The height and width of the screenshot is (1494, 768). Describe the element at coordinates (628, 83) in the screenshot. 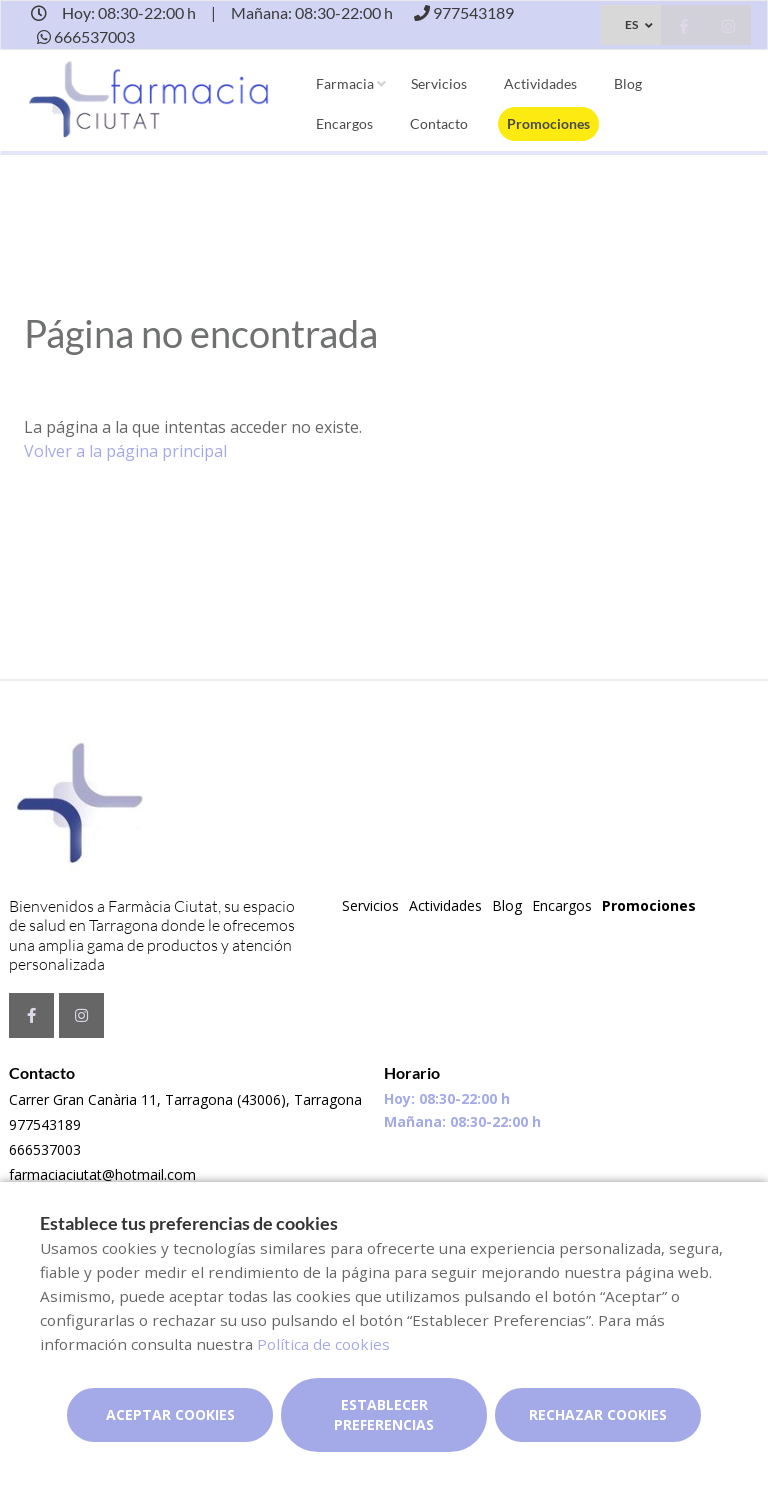

I see `Blog` at that location.